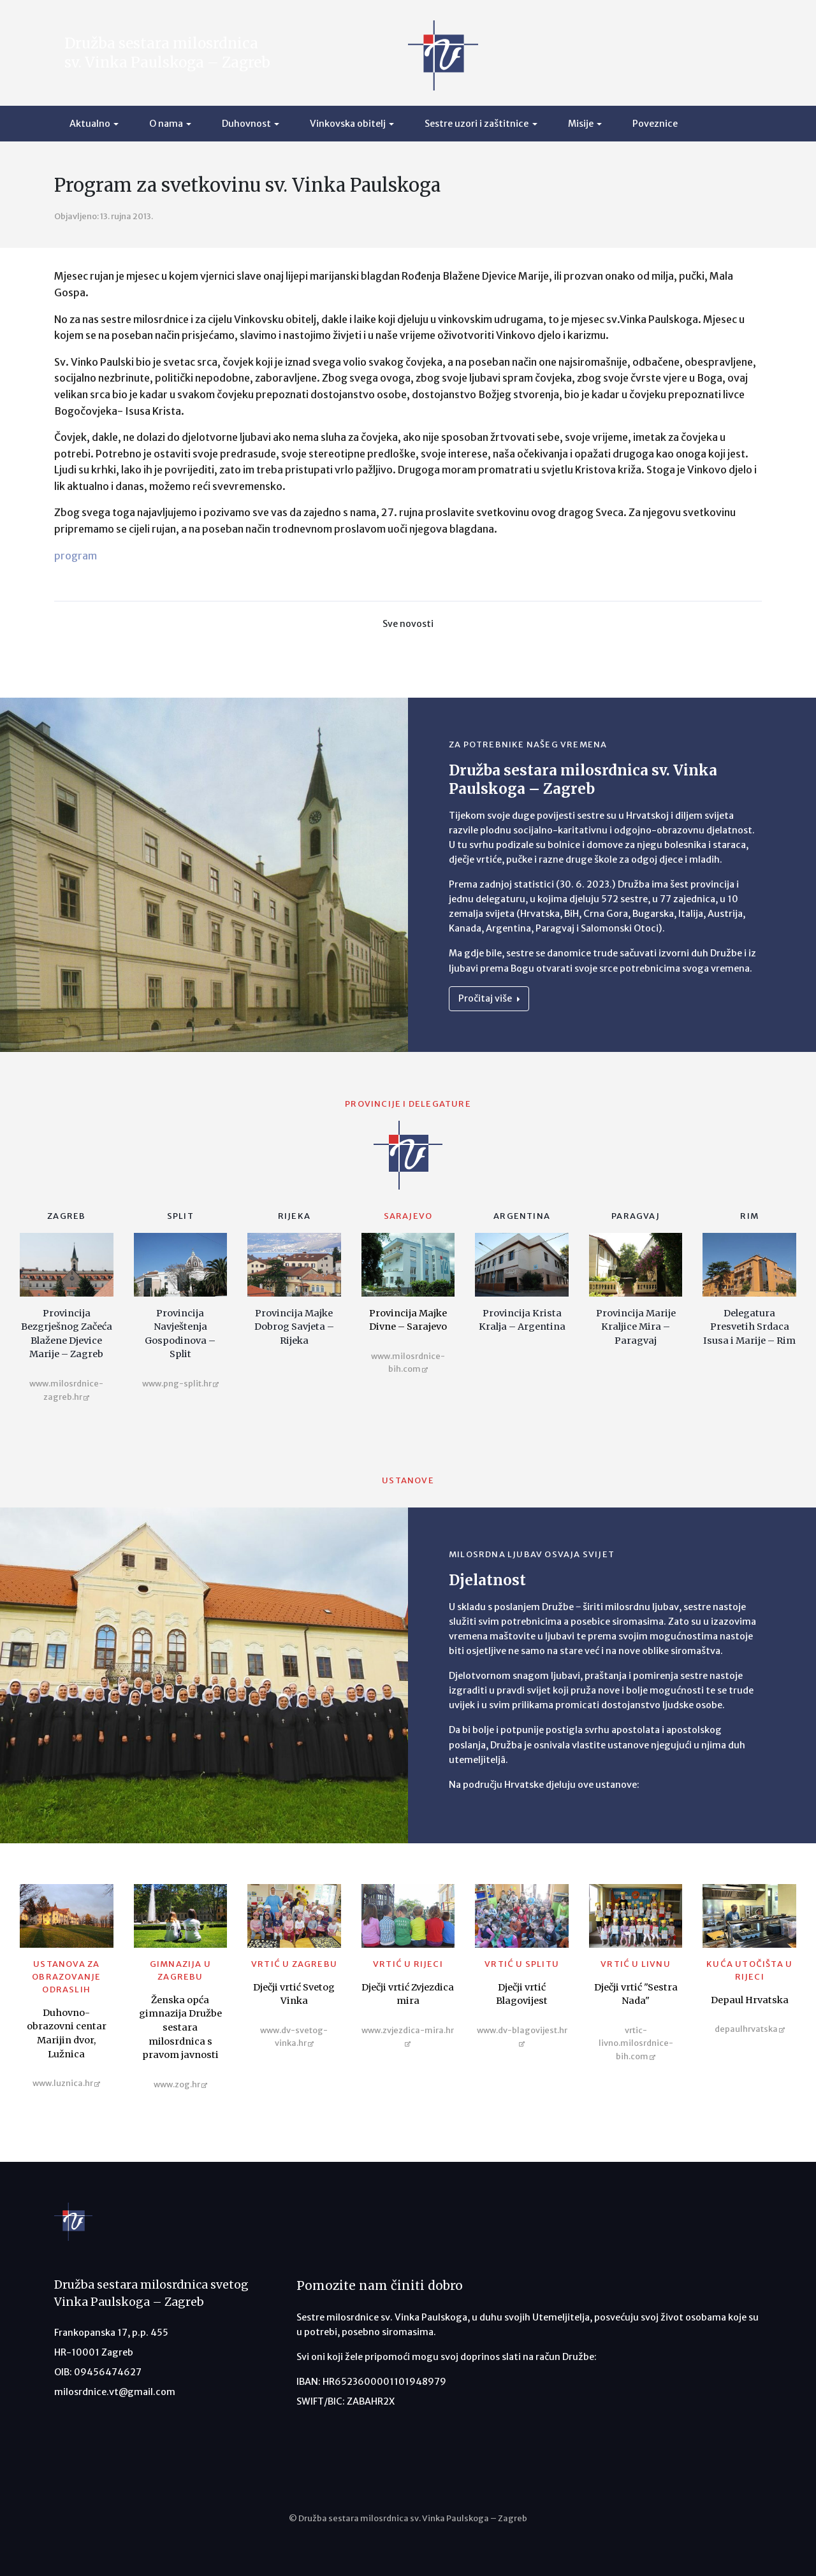 This screenshot has height=2576, width=816. What do you see at coordinates (749, 1216) in the screenshot?
I see `Rim` at bounding box center [749, 1216].